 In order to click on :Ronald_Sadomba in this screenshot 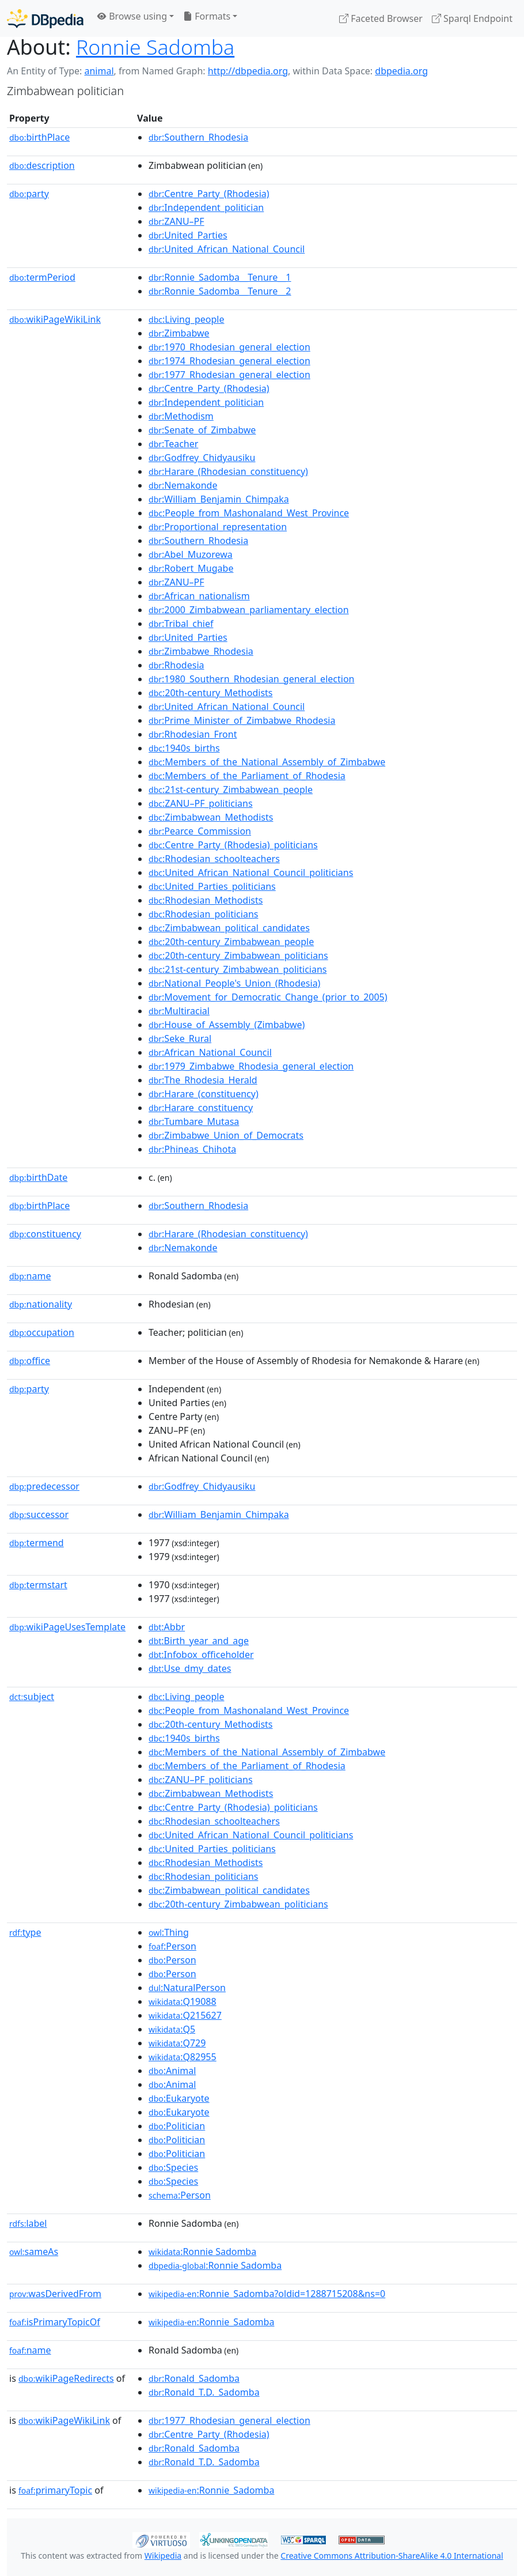, I will do `click(194, 2378)`.